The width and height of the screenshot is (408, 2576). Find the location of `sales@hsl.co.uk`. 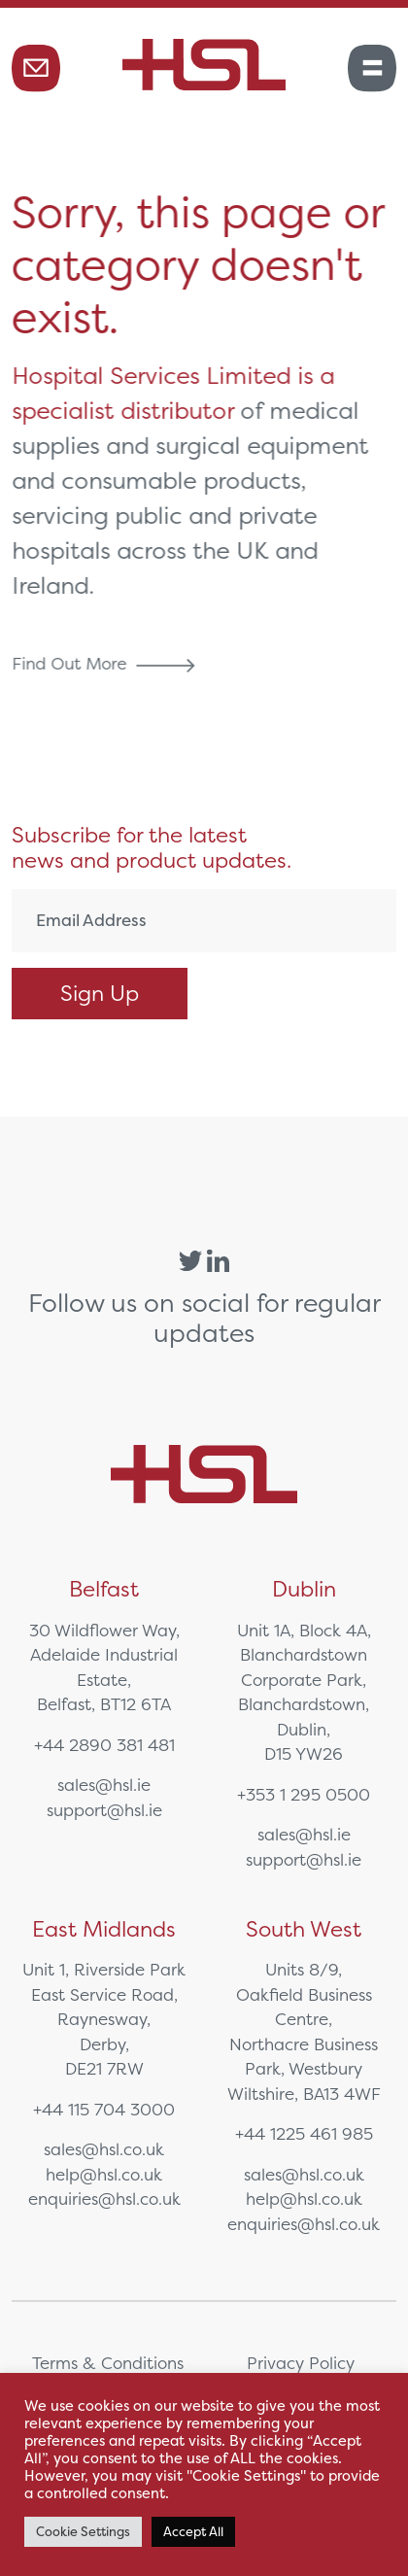

sales@hsl.co.uk is located at coordinates (104, 2149).